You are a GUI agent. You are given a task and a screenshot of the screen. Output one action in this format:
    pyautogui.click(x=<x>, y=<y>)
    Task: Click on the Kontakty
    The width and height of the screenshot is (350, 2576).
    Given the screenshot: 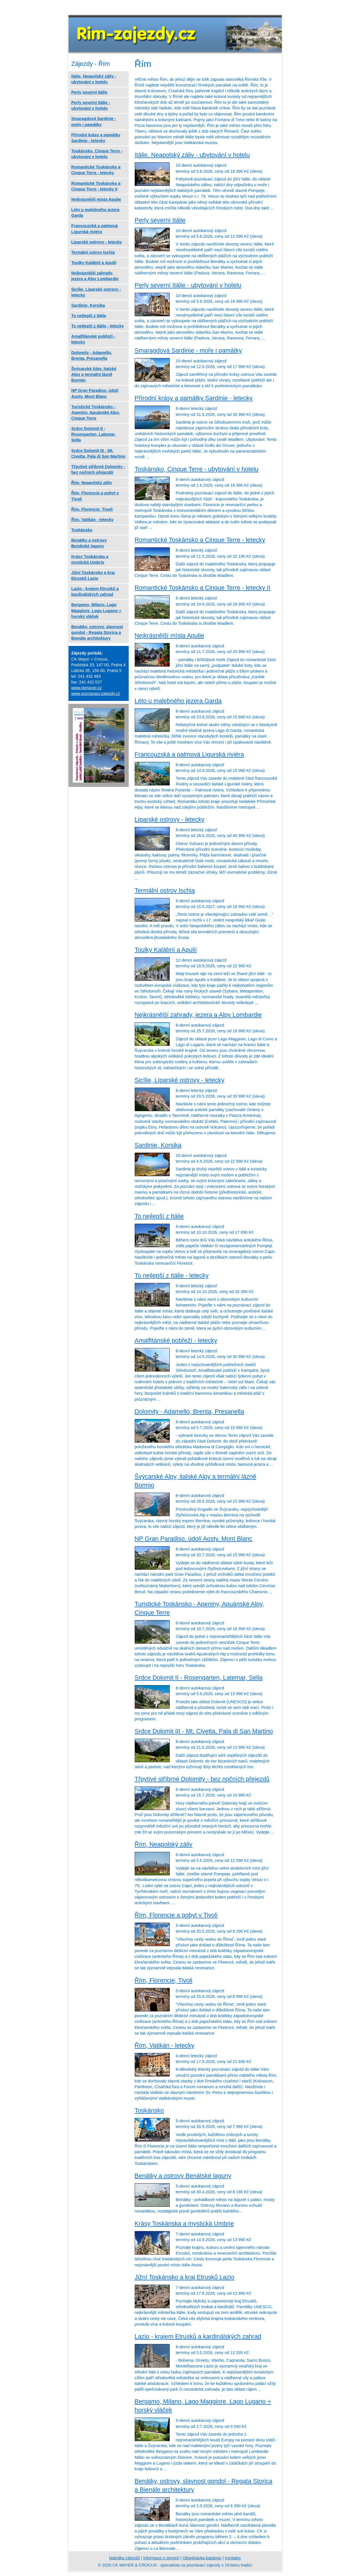 What is the action you would take?
    pyautogui.click(x=233, y=2558)
    